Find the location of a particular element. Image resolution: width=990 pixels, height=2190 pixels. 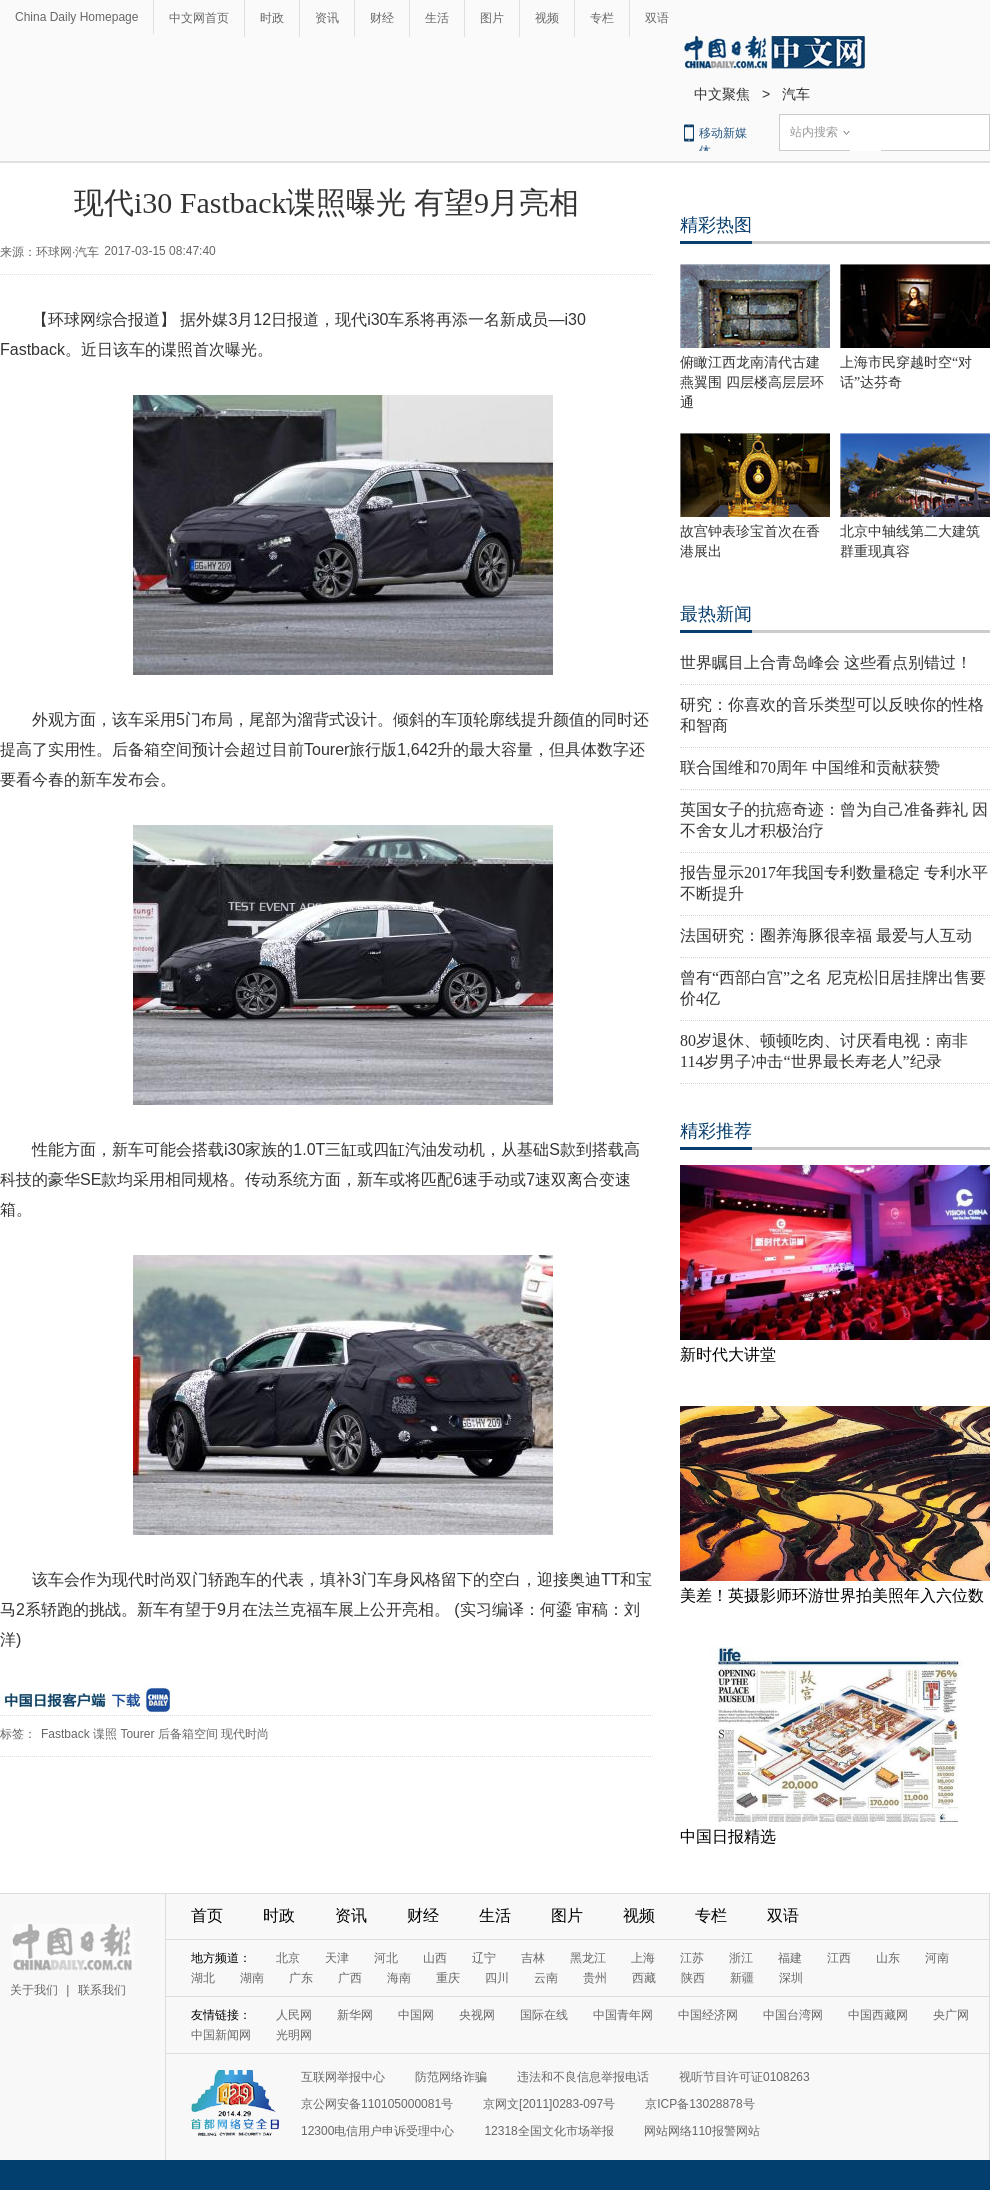

四川 is located at coordinates (497, 1978).